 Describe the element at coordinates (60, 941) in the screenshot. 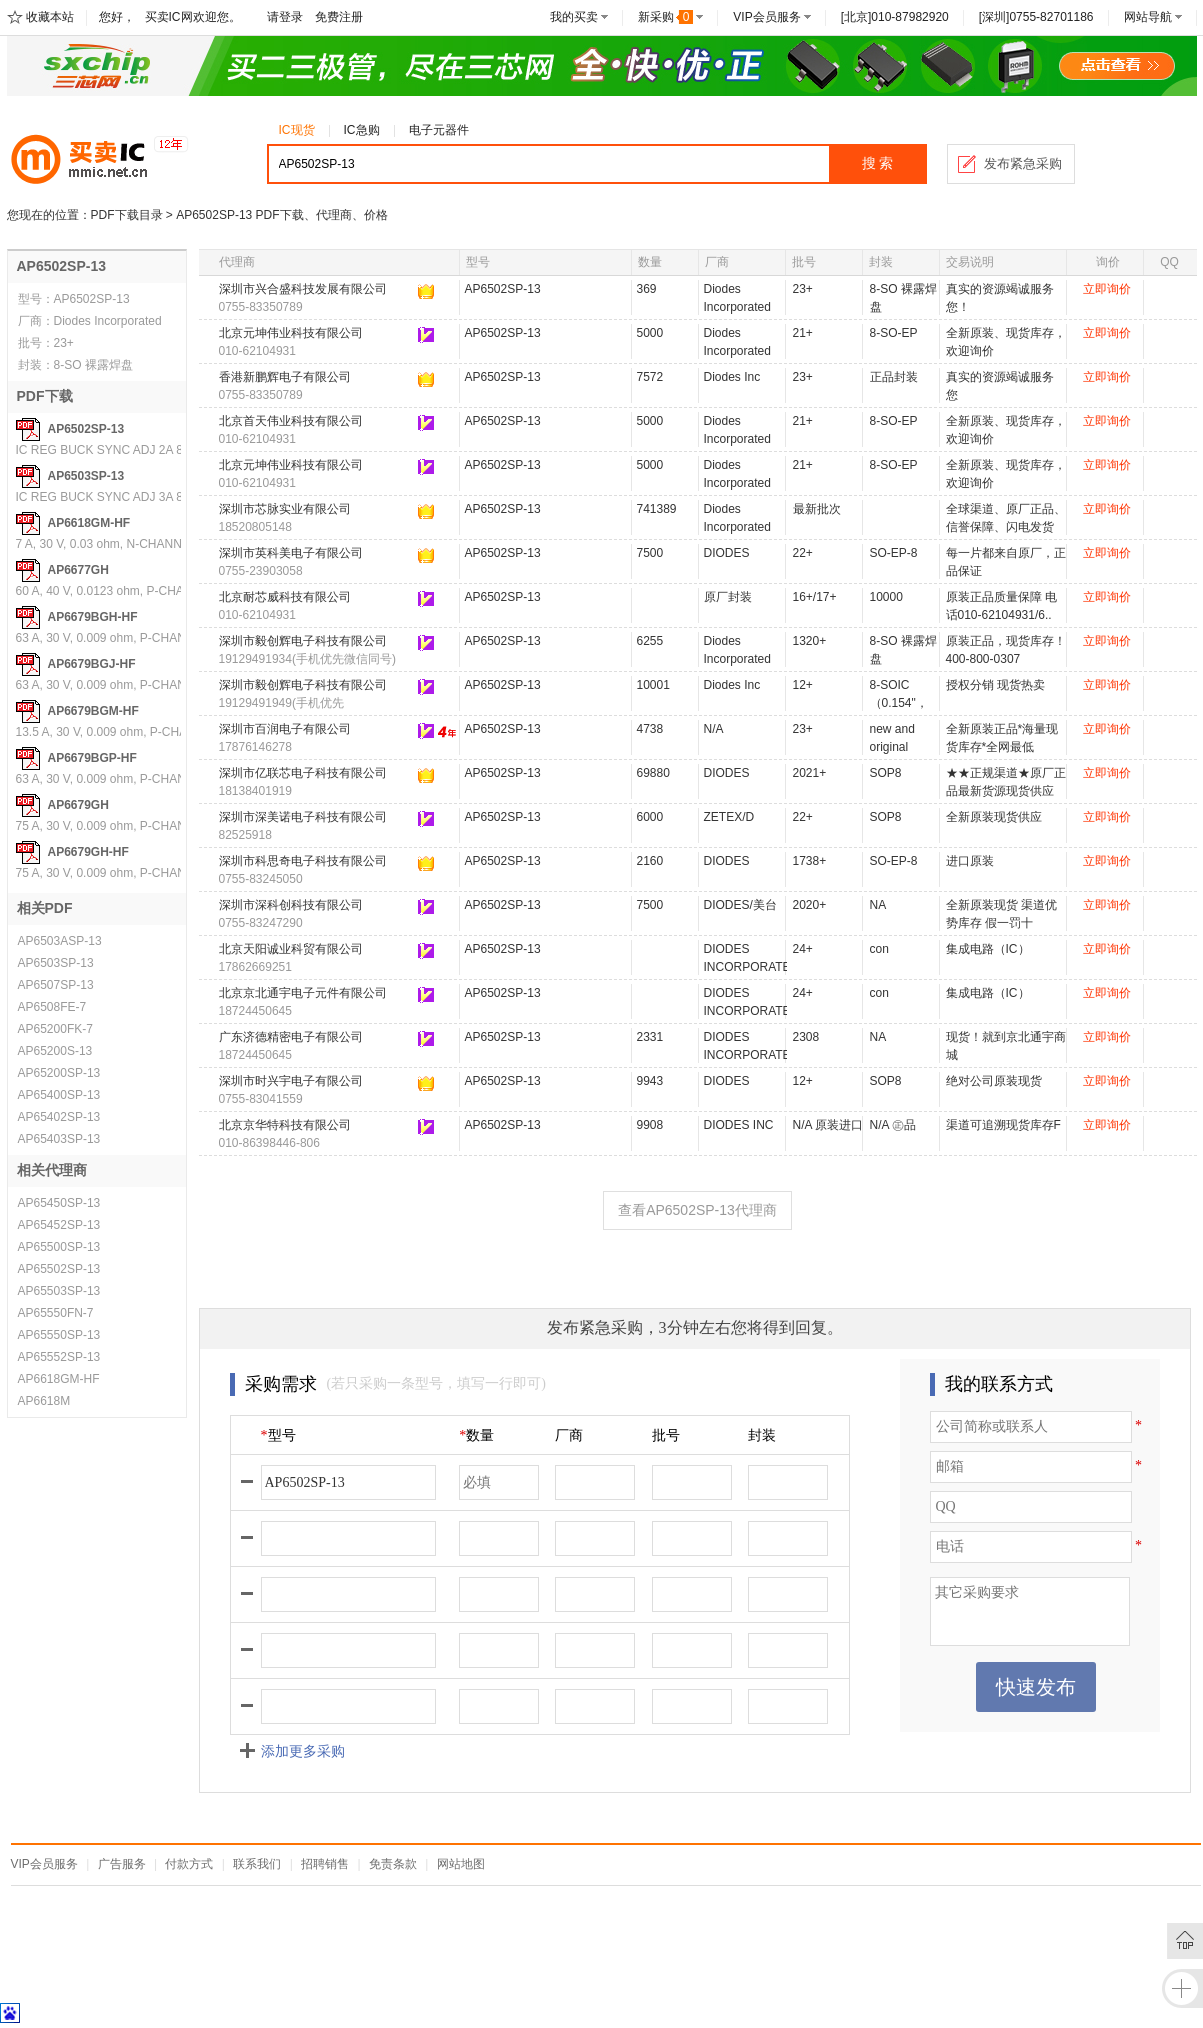

I see `AP6503ASP-13` at that location.